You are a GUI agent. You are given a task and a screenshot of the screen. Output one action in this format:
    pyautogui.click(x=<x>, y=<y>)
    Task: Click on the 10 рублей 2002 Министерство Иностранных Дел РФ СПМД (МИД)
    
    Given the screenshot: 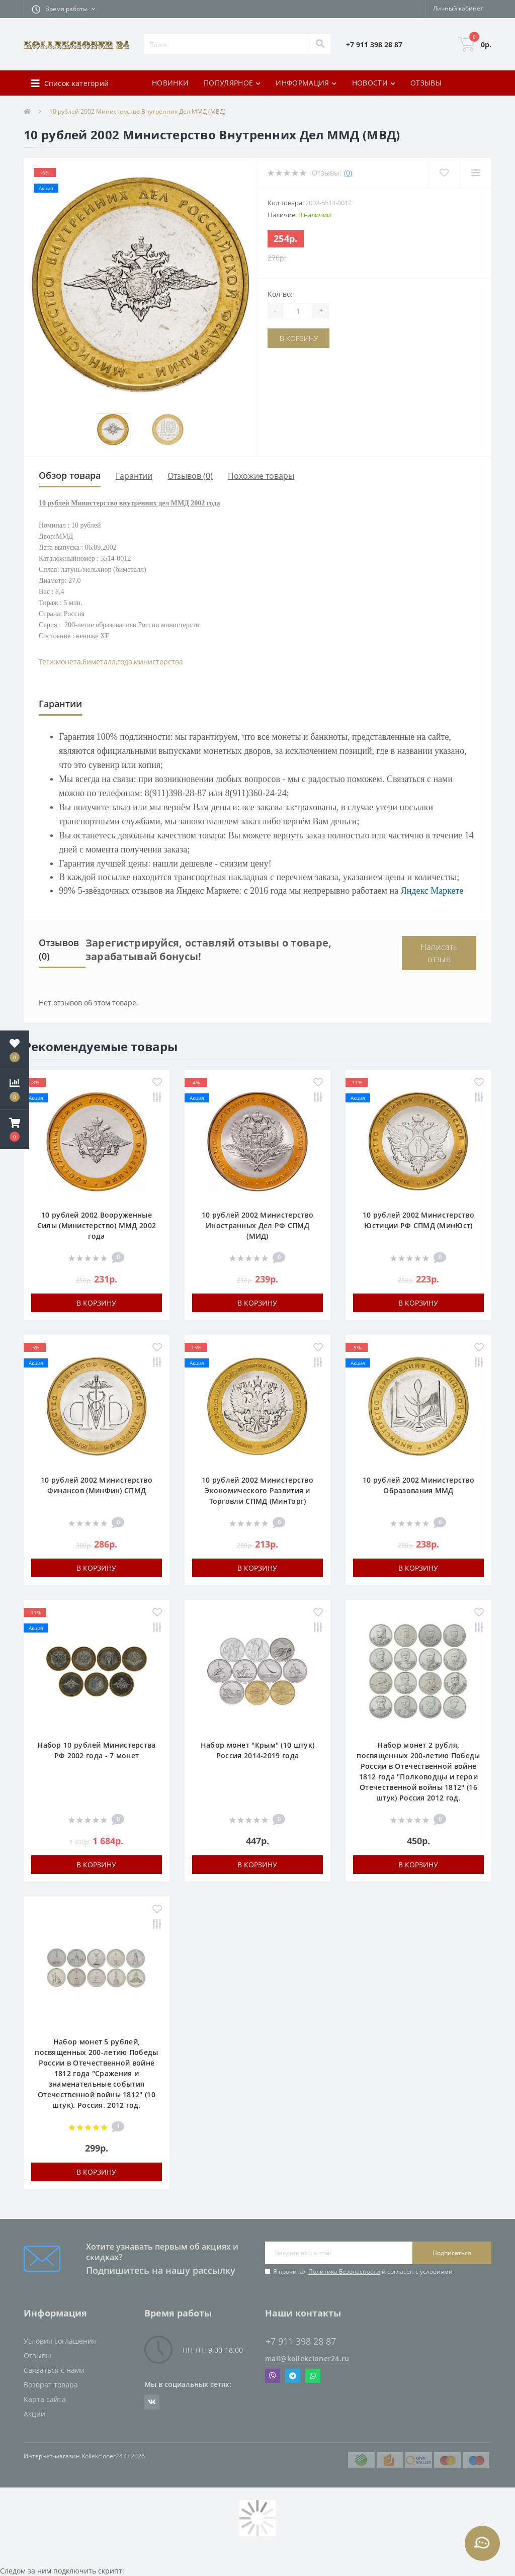 What is the action you would take?
    pyautogui.click(x=257, y=1225)
    